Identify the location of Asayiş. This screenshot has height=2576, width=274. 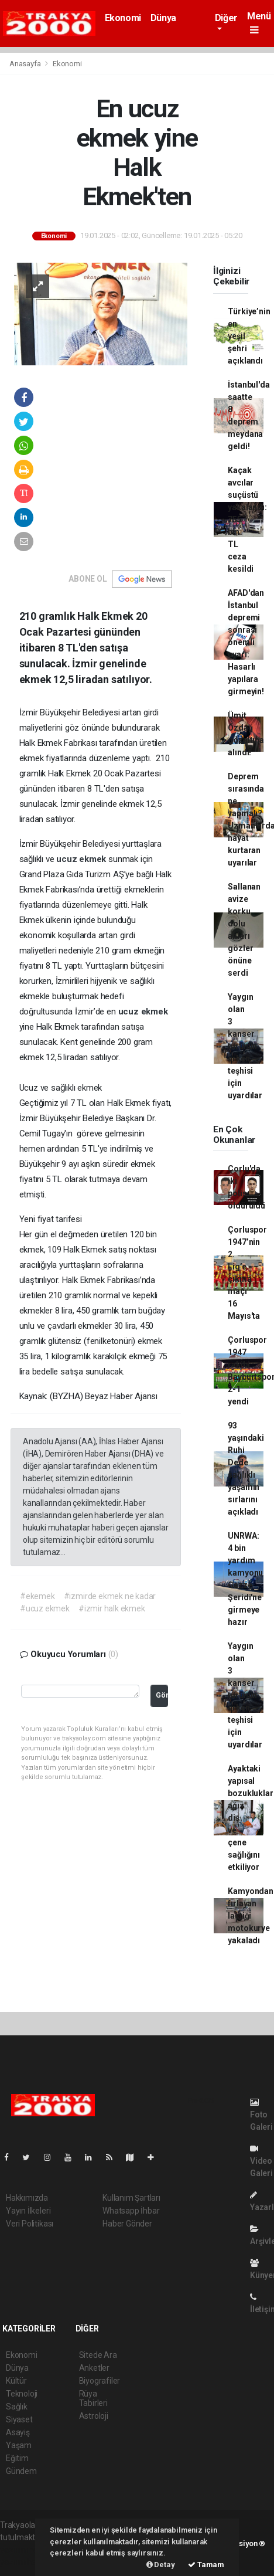
(18, 2432).